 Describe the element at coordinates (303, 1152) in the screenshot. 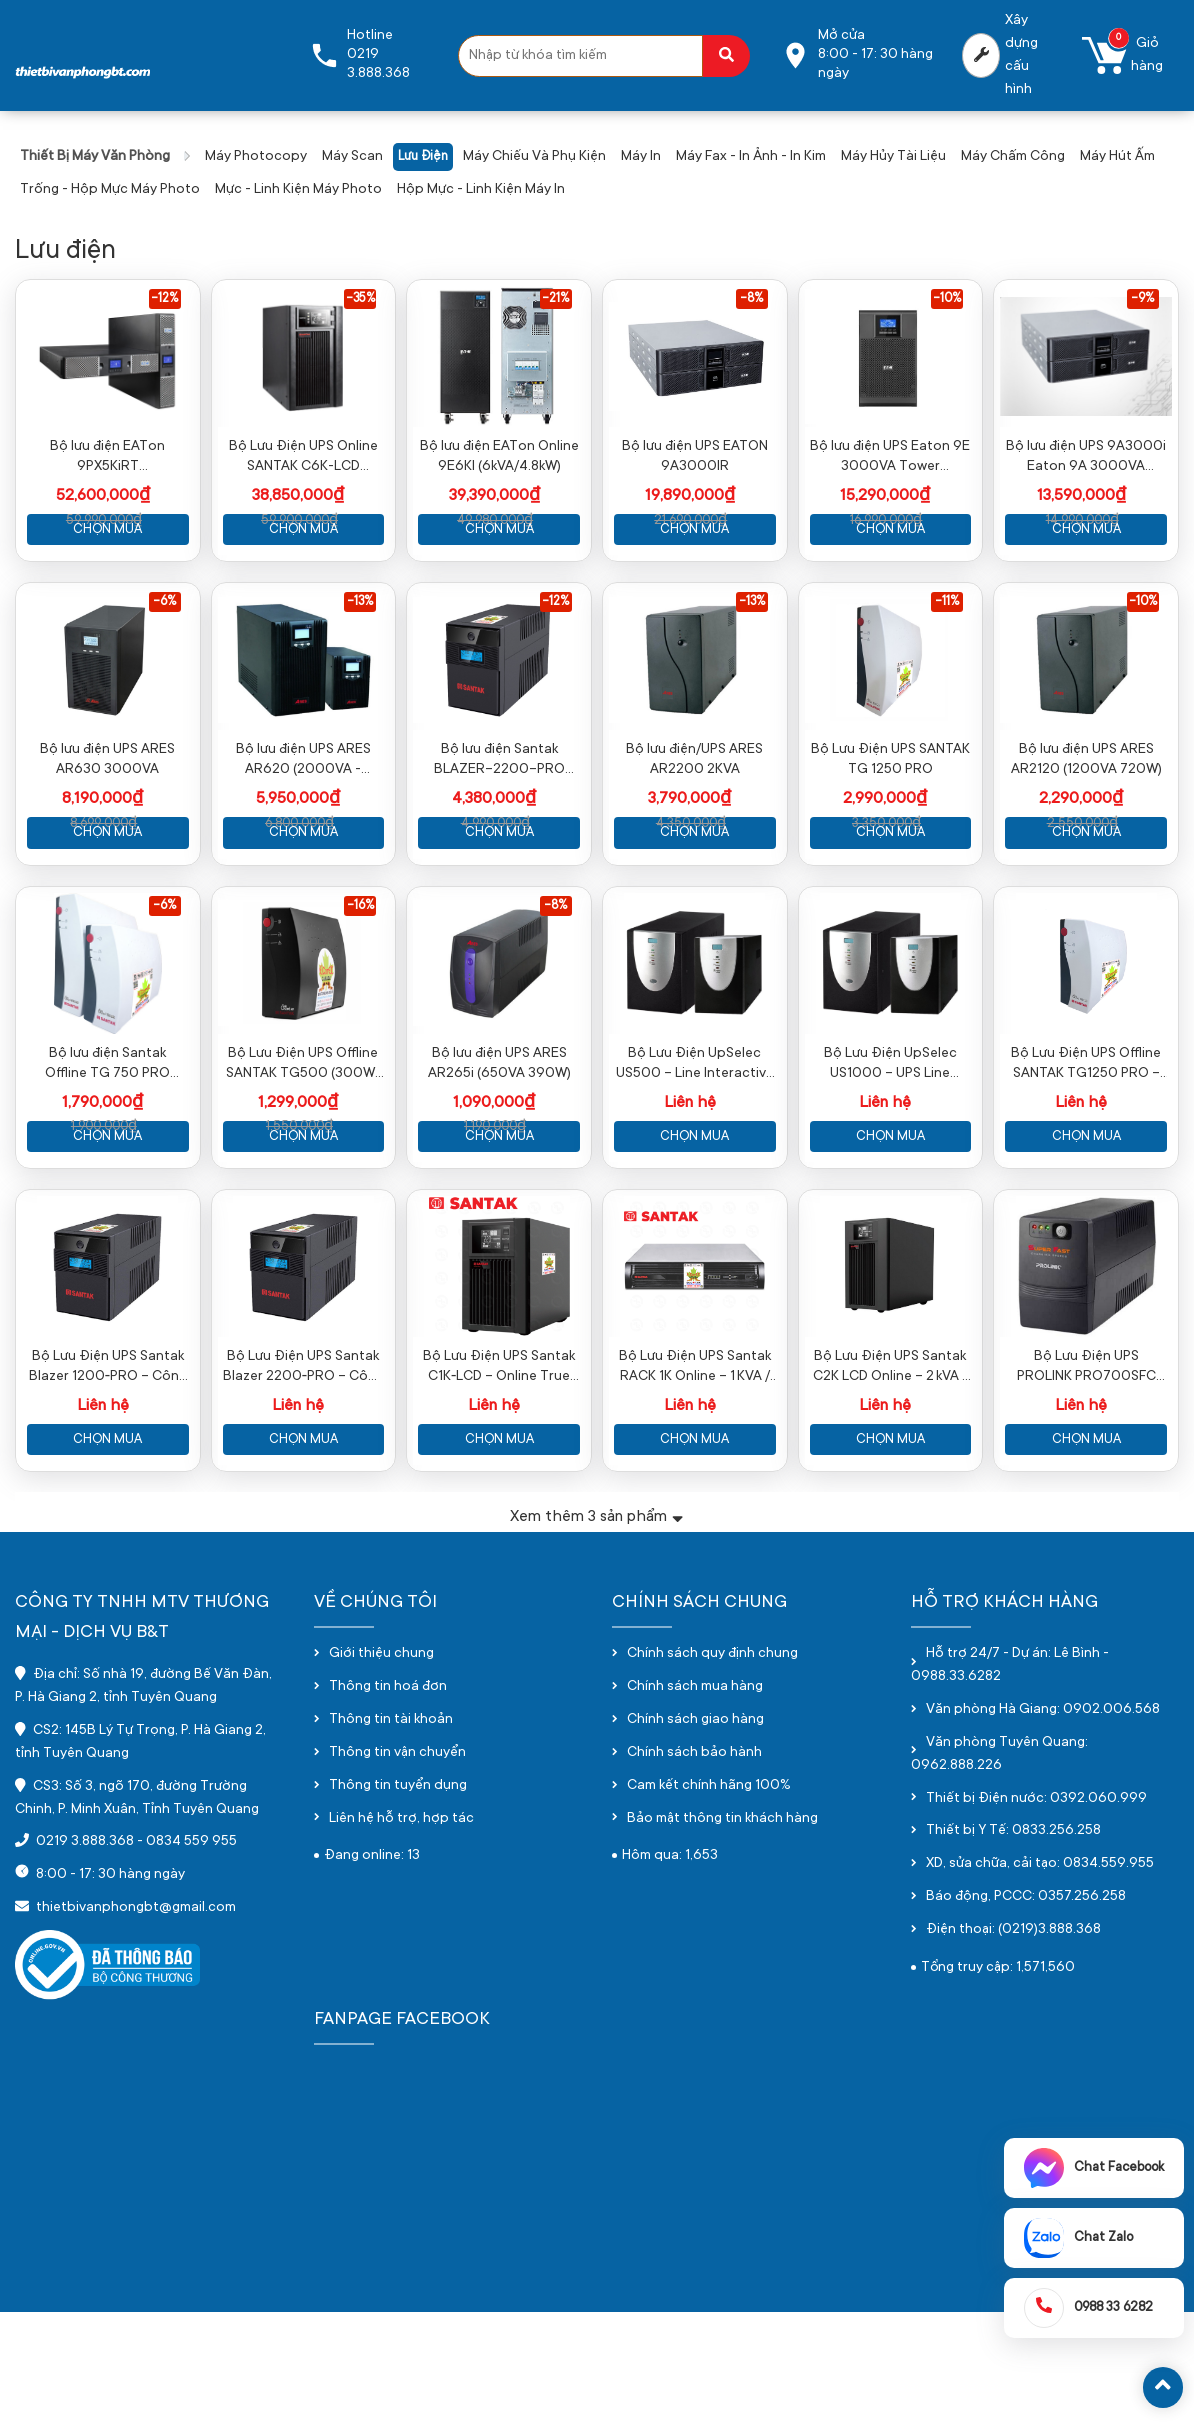

I see `Bộ Lưu Điện UPS Offline SANTAK TG500 (300W-500VA)` at that location.